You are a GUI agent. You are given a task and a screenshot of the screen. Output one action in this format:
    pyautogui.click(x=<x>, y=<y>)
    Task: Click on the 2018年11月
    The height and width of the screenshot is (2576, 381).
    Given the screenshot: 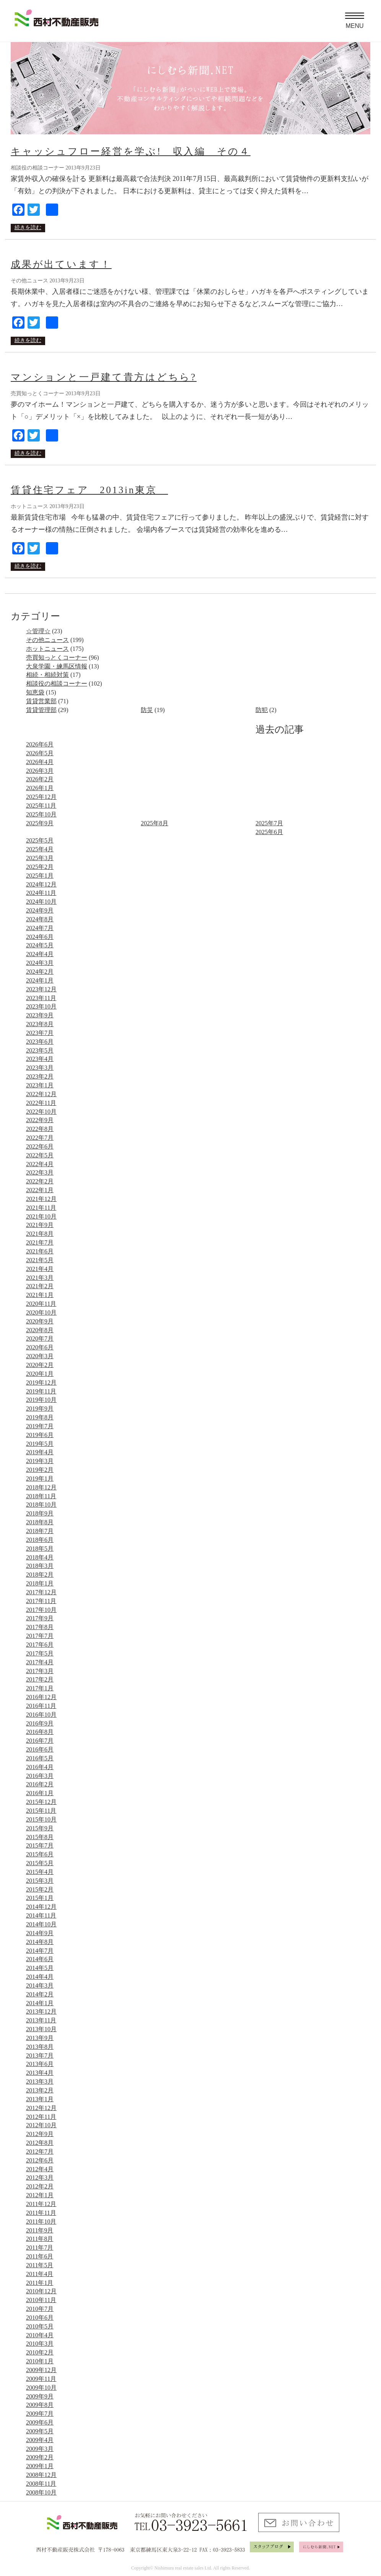 What is the action you would take?
    pyautogui.click(x=41, y=1496)
    